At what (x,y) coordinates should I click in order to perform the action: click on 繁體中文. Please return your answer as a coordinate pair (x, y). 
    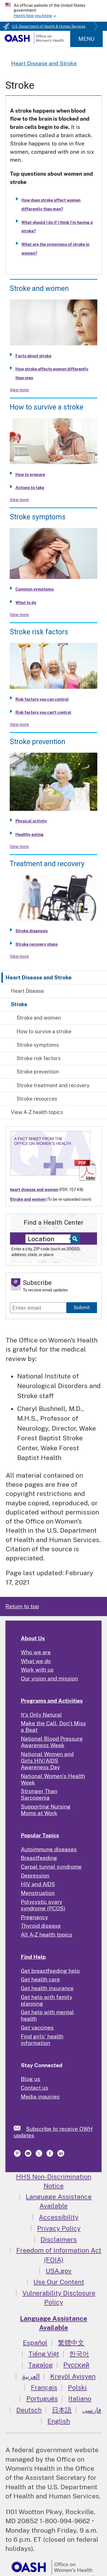
    Looking at the image, I should click on (71, 2342).